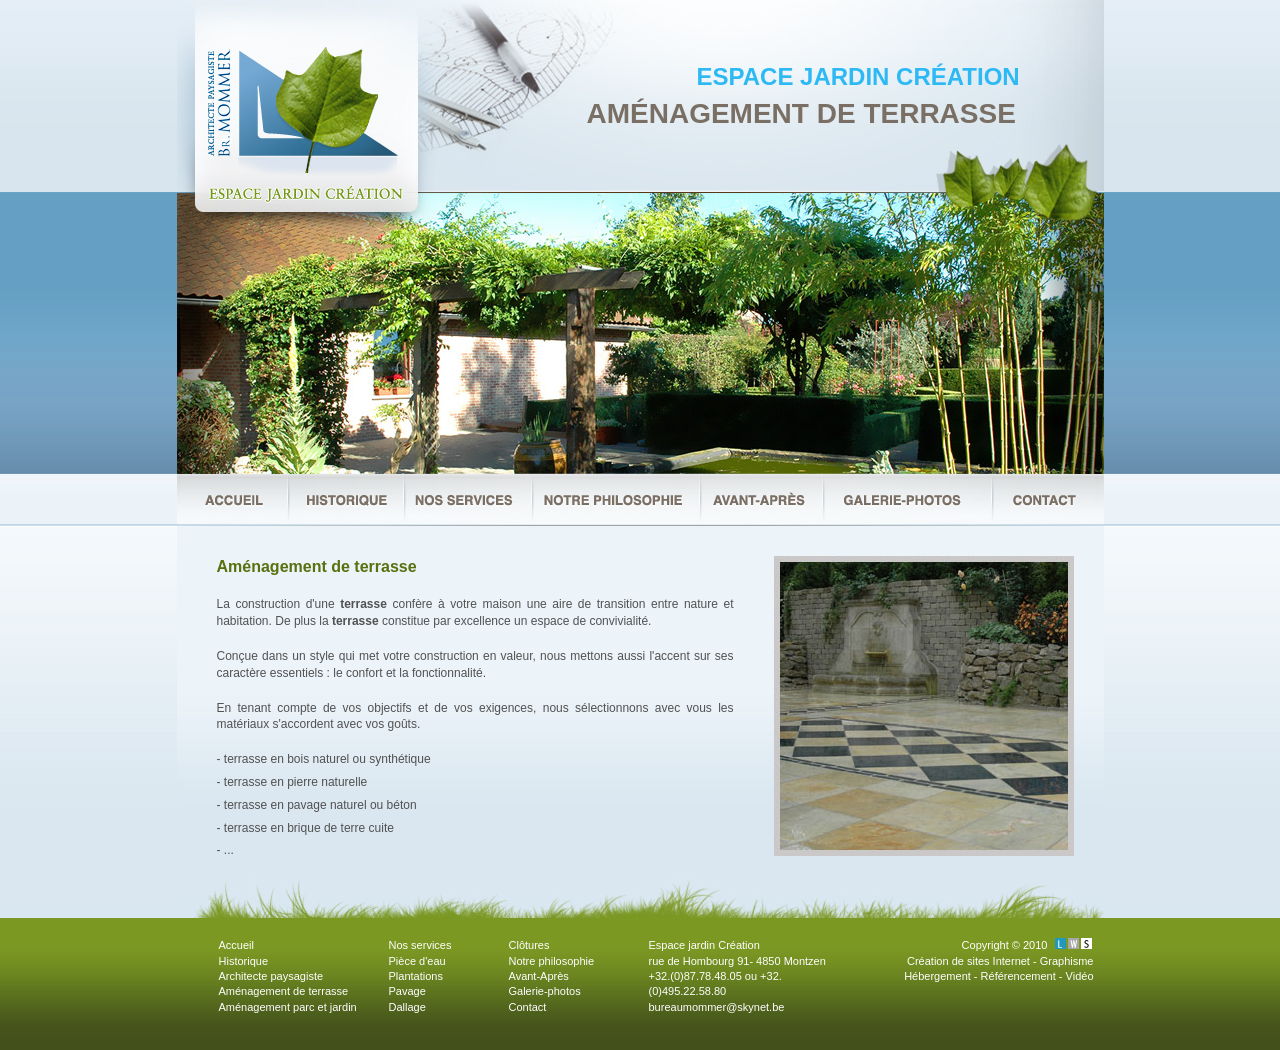 This screenshot has height=1050, width=1280. What do you see at coordinates (539, 976) in the screenshot?
I see `Avant-Après` at bounding box center [539, 976].